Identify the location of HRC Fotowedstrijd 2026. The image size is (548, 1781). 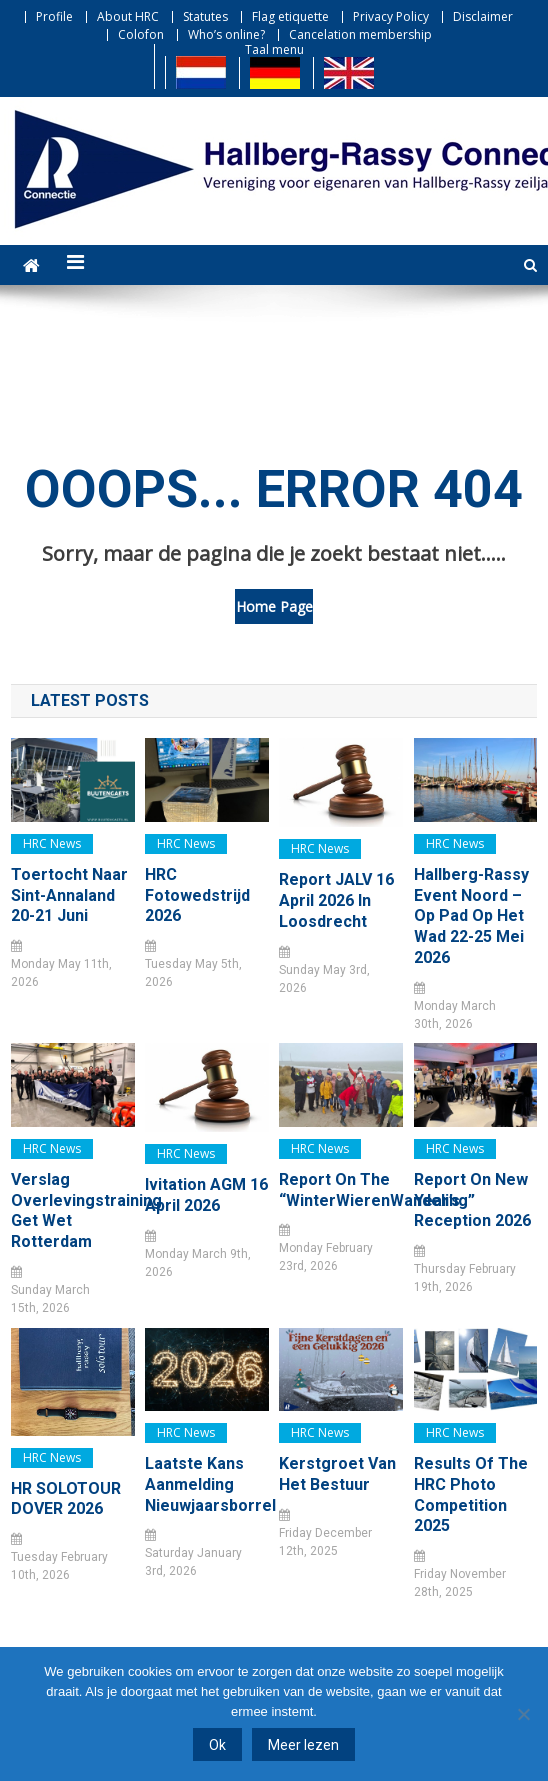
(197, 895).